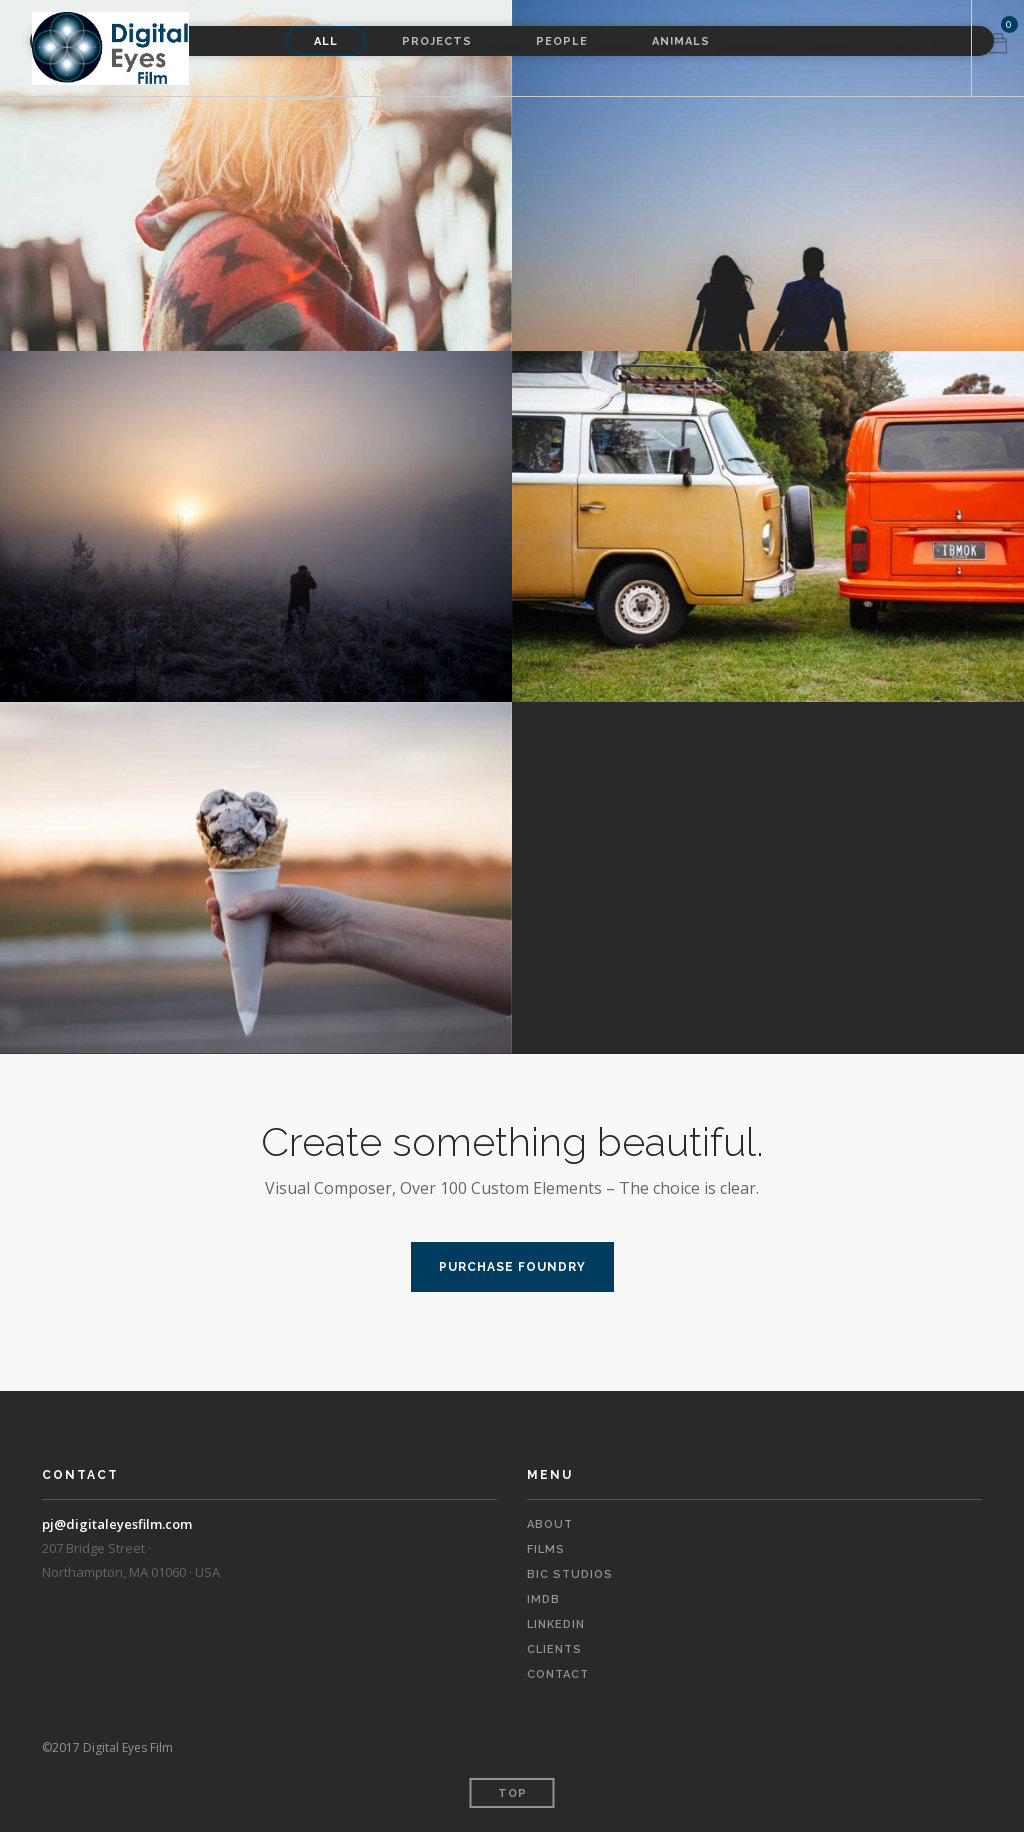 Image resolution: width=1024 pixels, height=1832 pixels. What do you see at coordinates (675, 48) in the screenshot?
I see `IMDb` at bounding box center [675, 48].